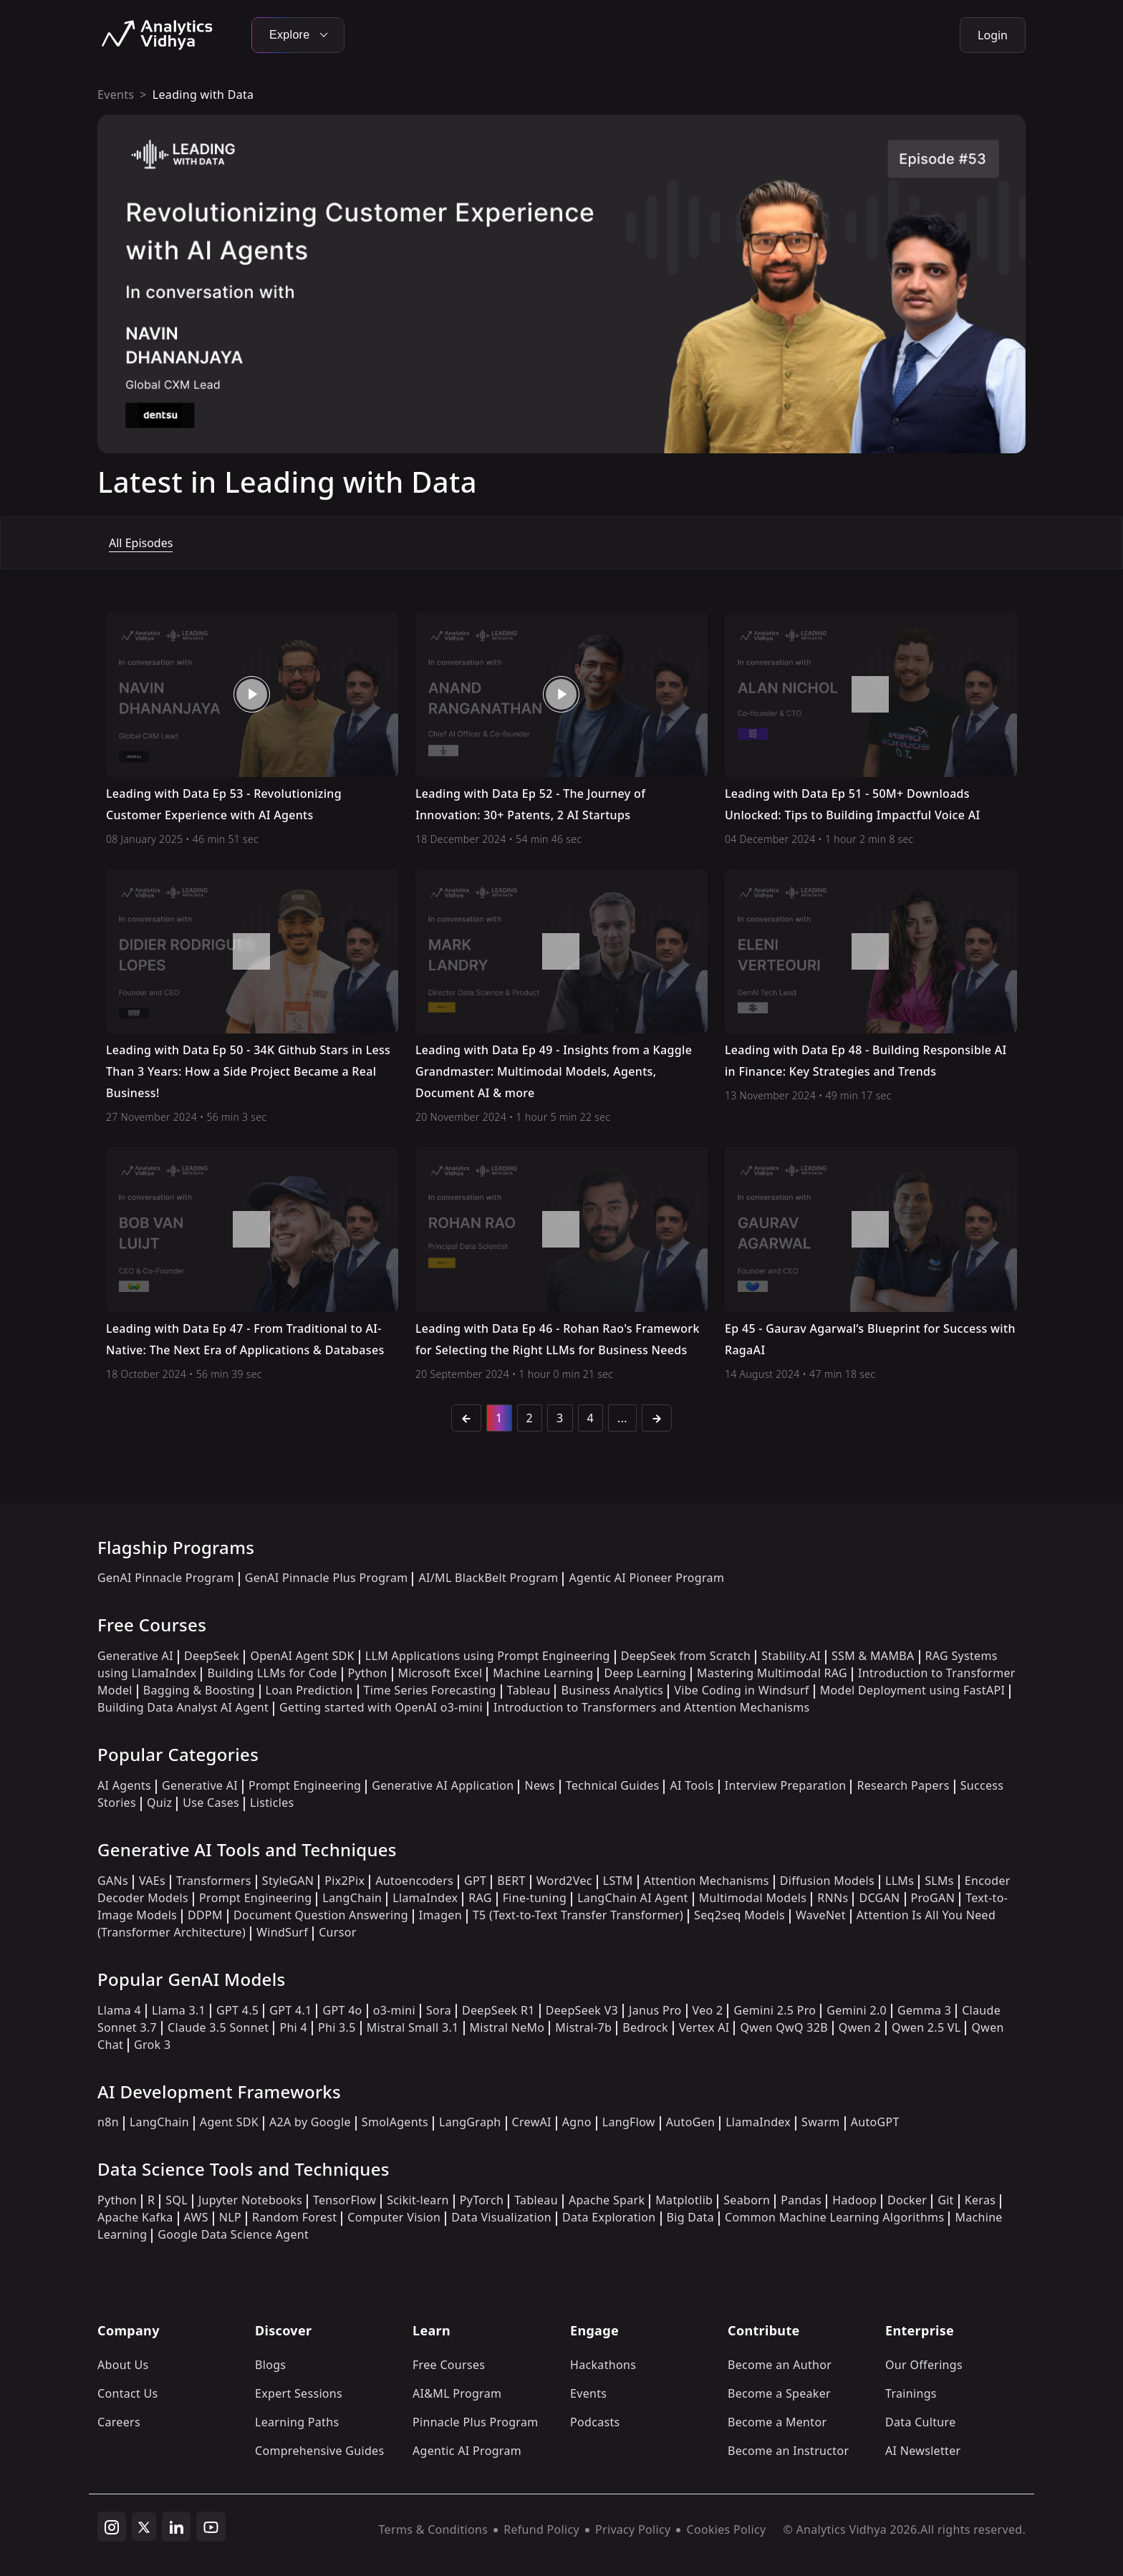 The width and height of the screenshot is (1123, 2576). What do you see at coordinates (111, 2527) in the screenshot?
I see `[instagram]` at bounding box center [111, 2527].